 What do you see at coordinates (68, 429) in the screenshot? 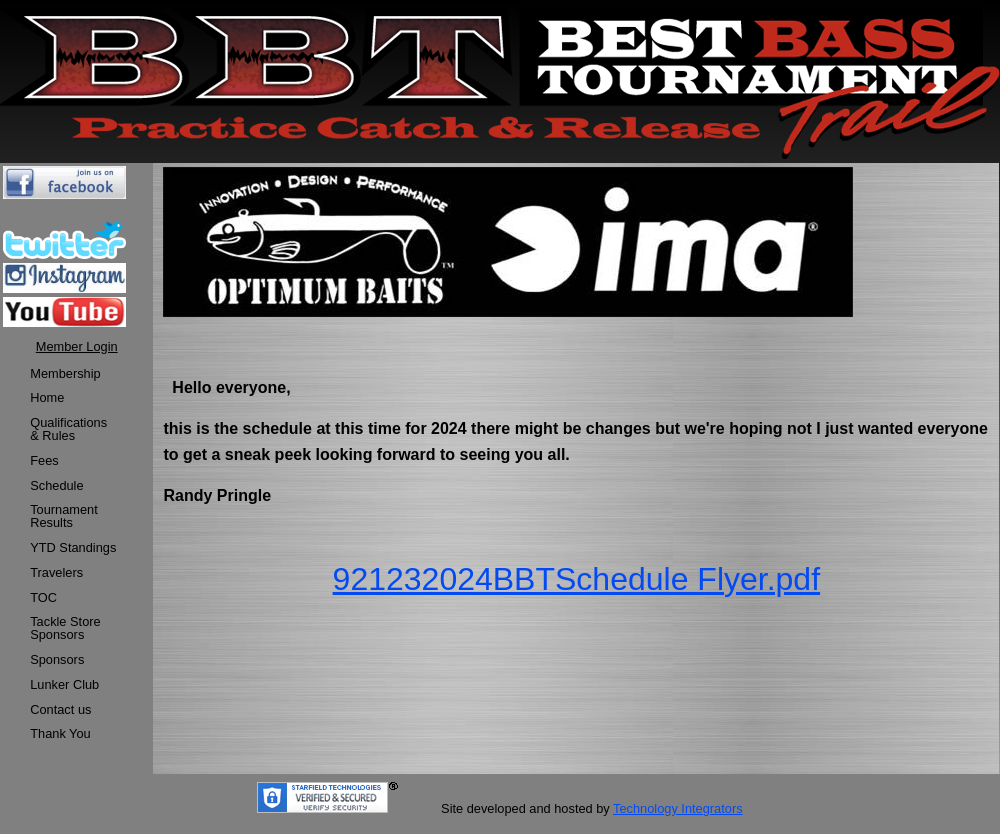
I see `Qualifications & Rules` at bounding box center [68, 429].